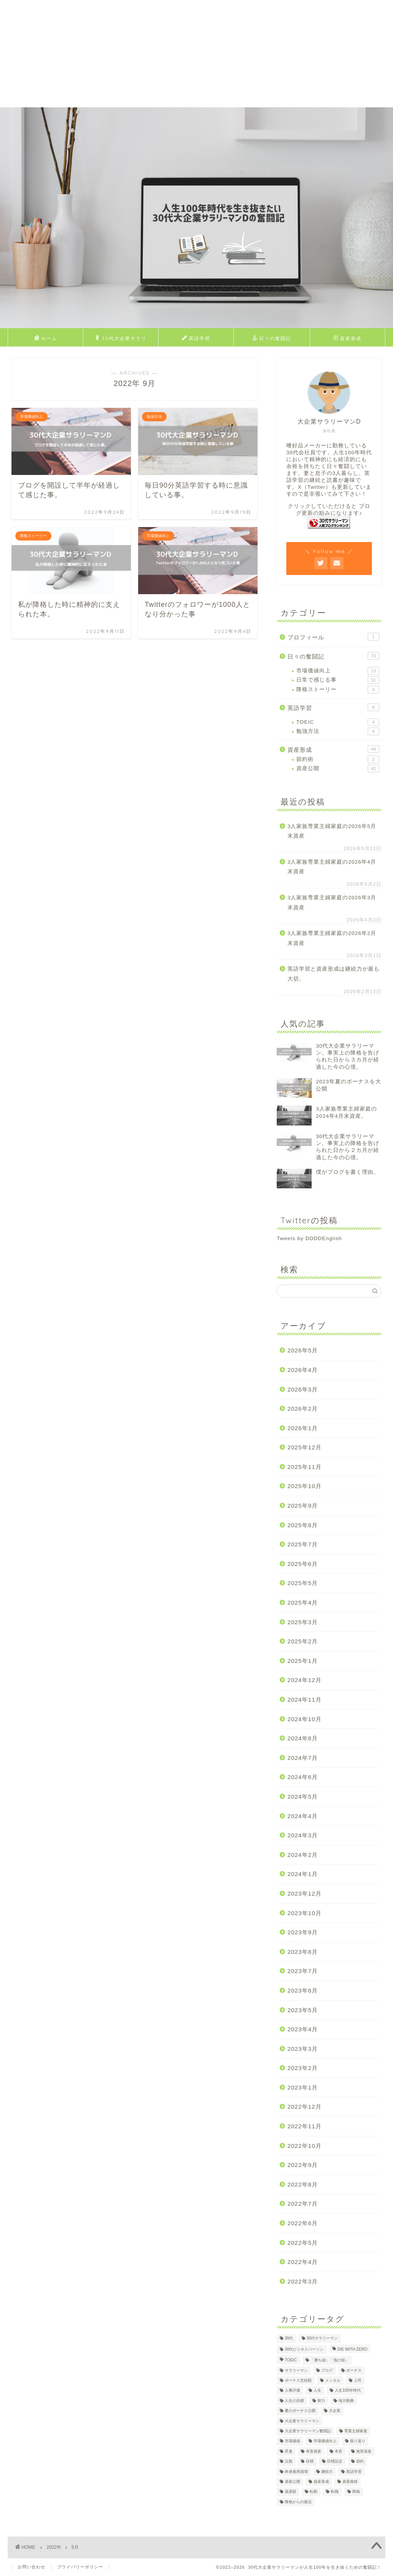 Image resolution: width=393 pixels, height=2576 pixels. What do you see at coordinates (45, 338) in the screenshot?
I see `ホーム` at bounding box center [45, 338].